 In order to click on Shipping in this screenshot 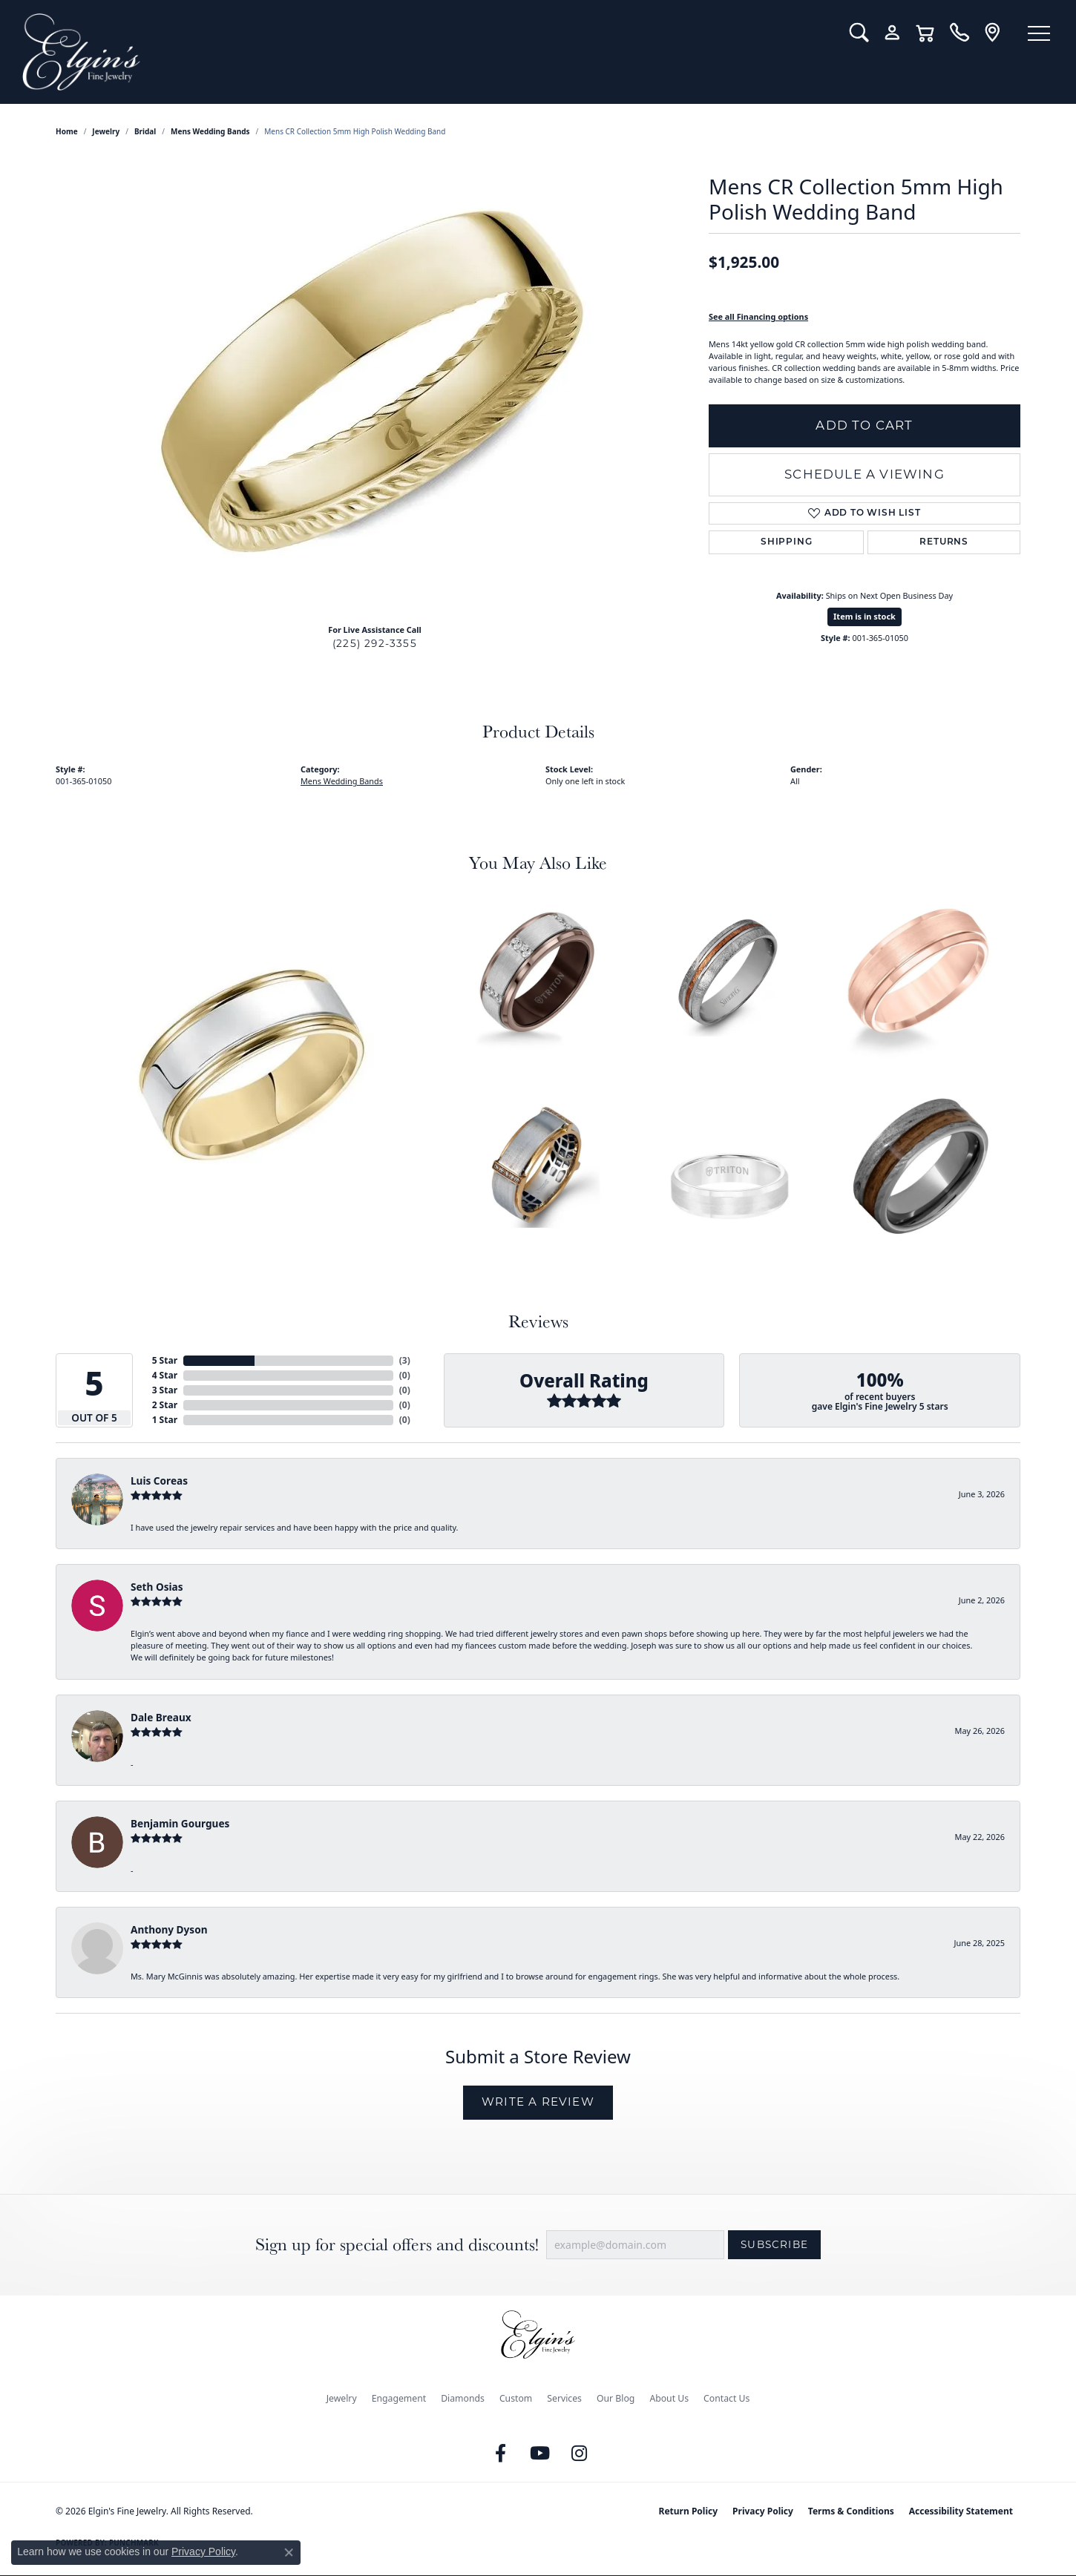, I will do `click(786, 542)`.